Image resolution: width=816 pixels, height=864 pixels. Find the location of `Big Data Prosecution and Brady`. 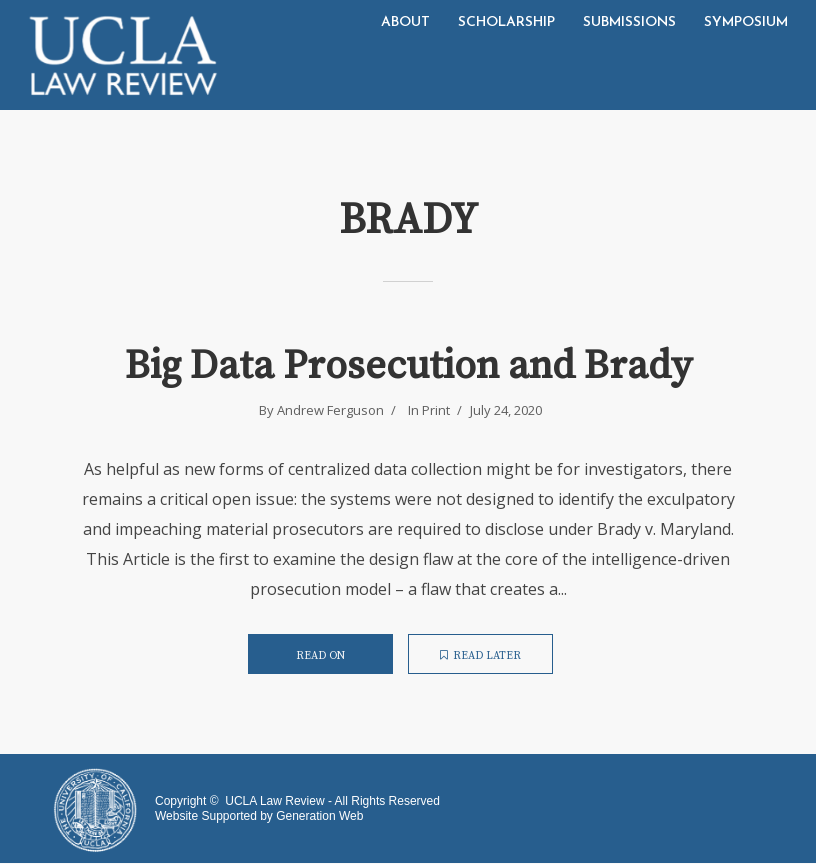

Big Data Prosecution and Brady is located at coordinates (408, 366).